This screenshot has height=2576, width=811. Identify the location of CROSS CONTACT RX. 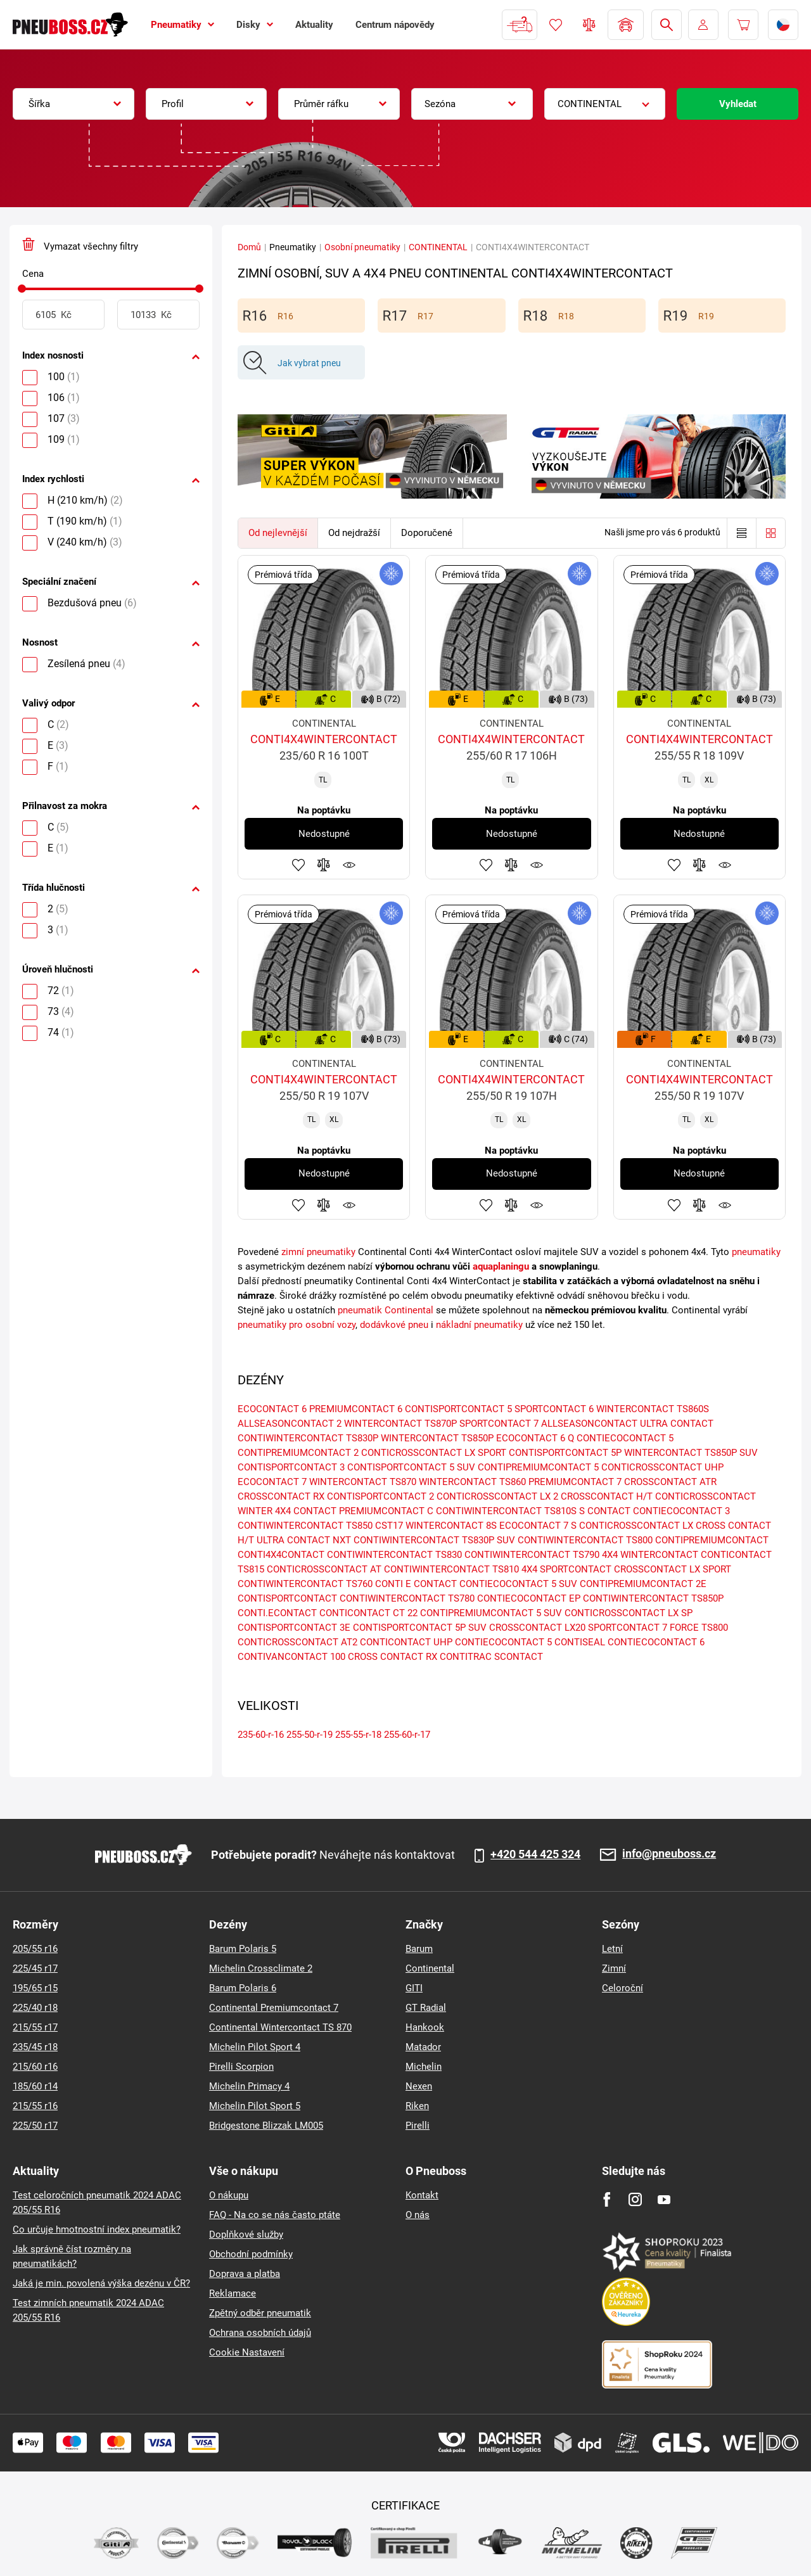
(392, 1656).